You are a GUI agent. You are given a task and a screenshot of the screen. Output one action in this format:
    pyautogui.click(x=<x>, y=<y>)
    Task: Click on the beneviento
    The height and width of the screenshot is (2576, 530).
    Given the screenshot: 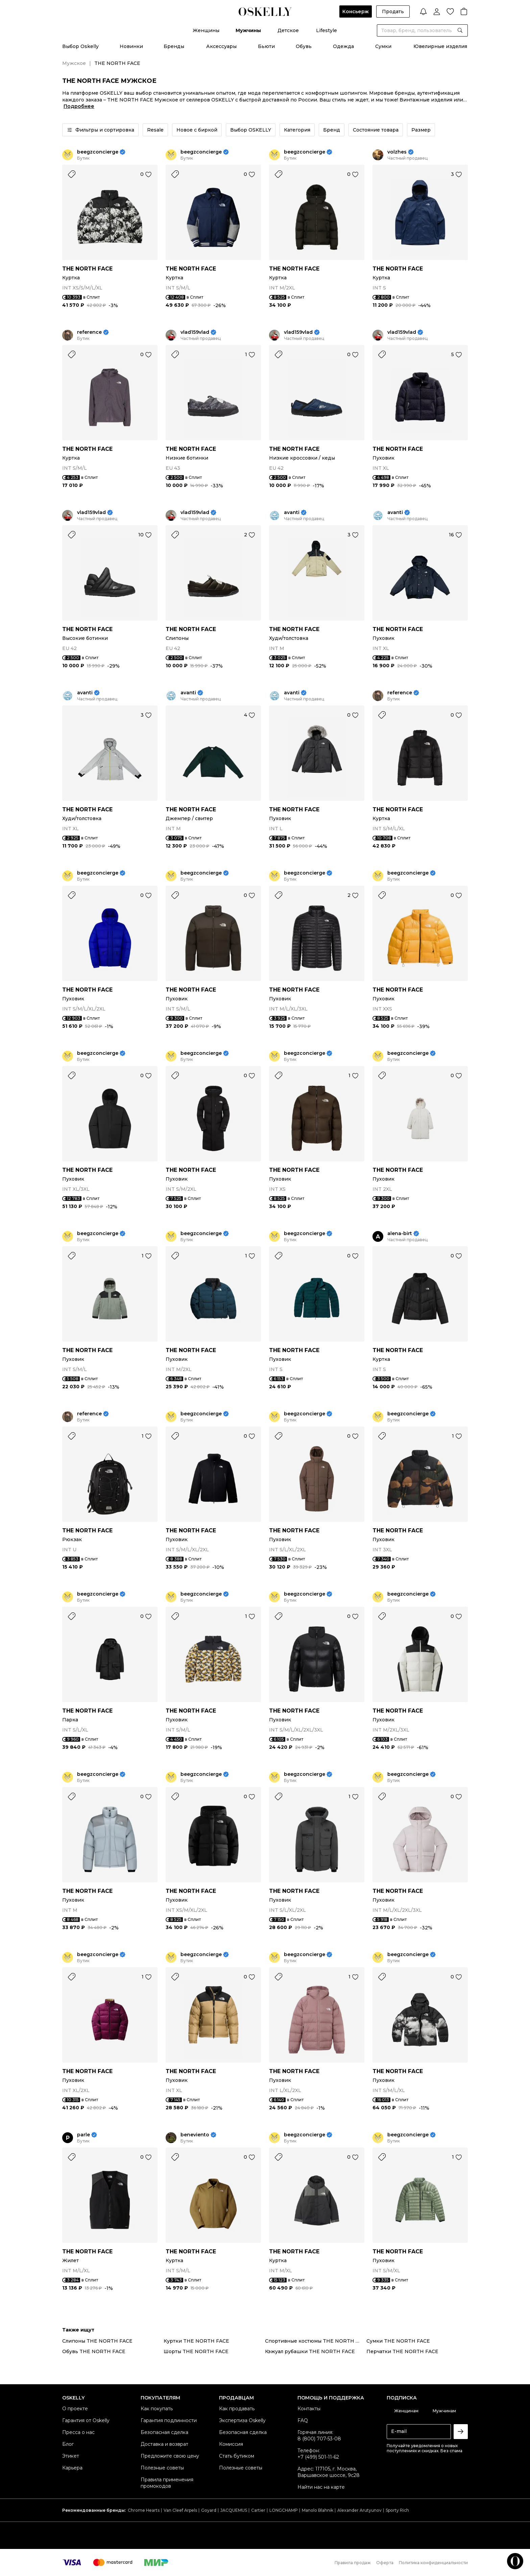 What is the action you would take?
    pyautogui.click(x=194, y=2135)
    